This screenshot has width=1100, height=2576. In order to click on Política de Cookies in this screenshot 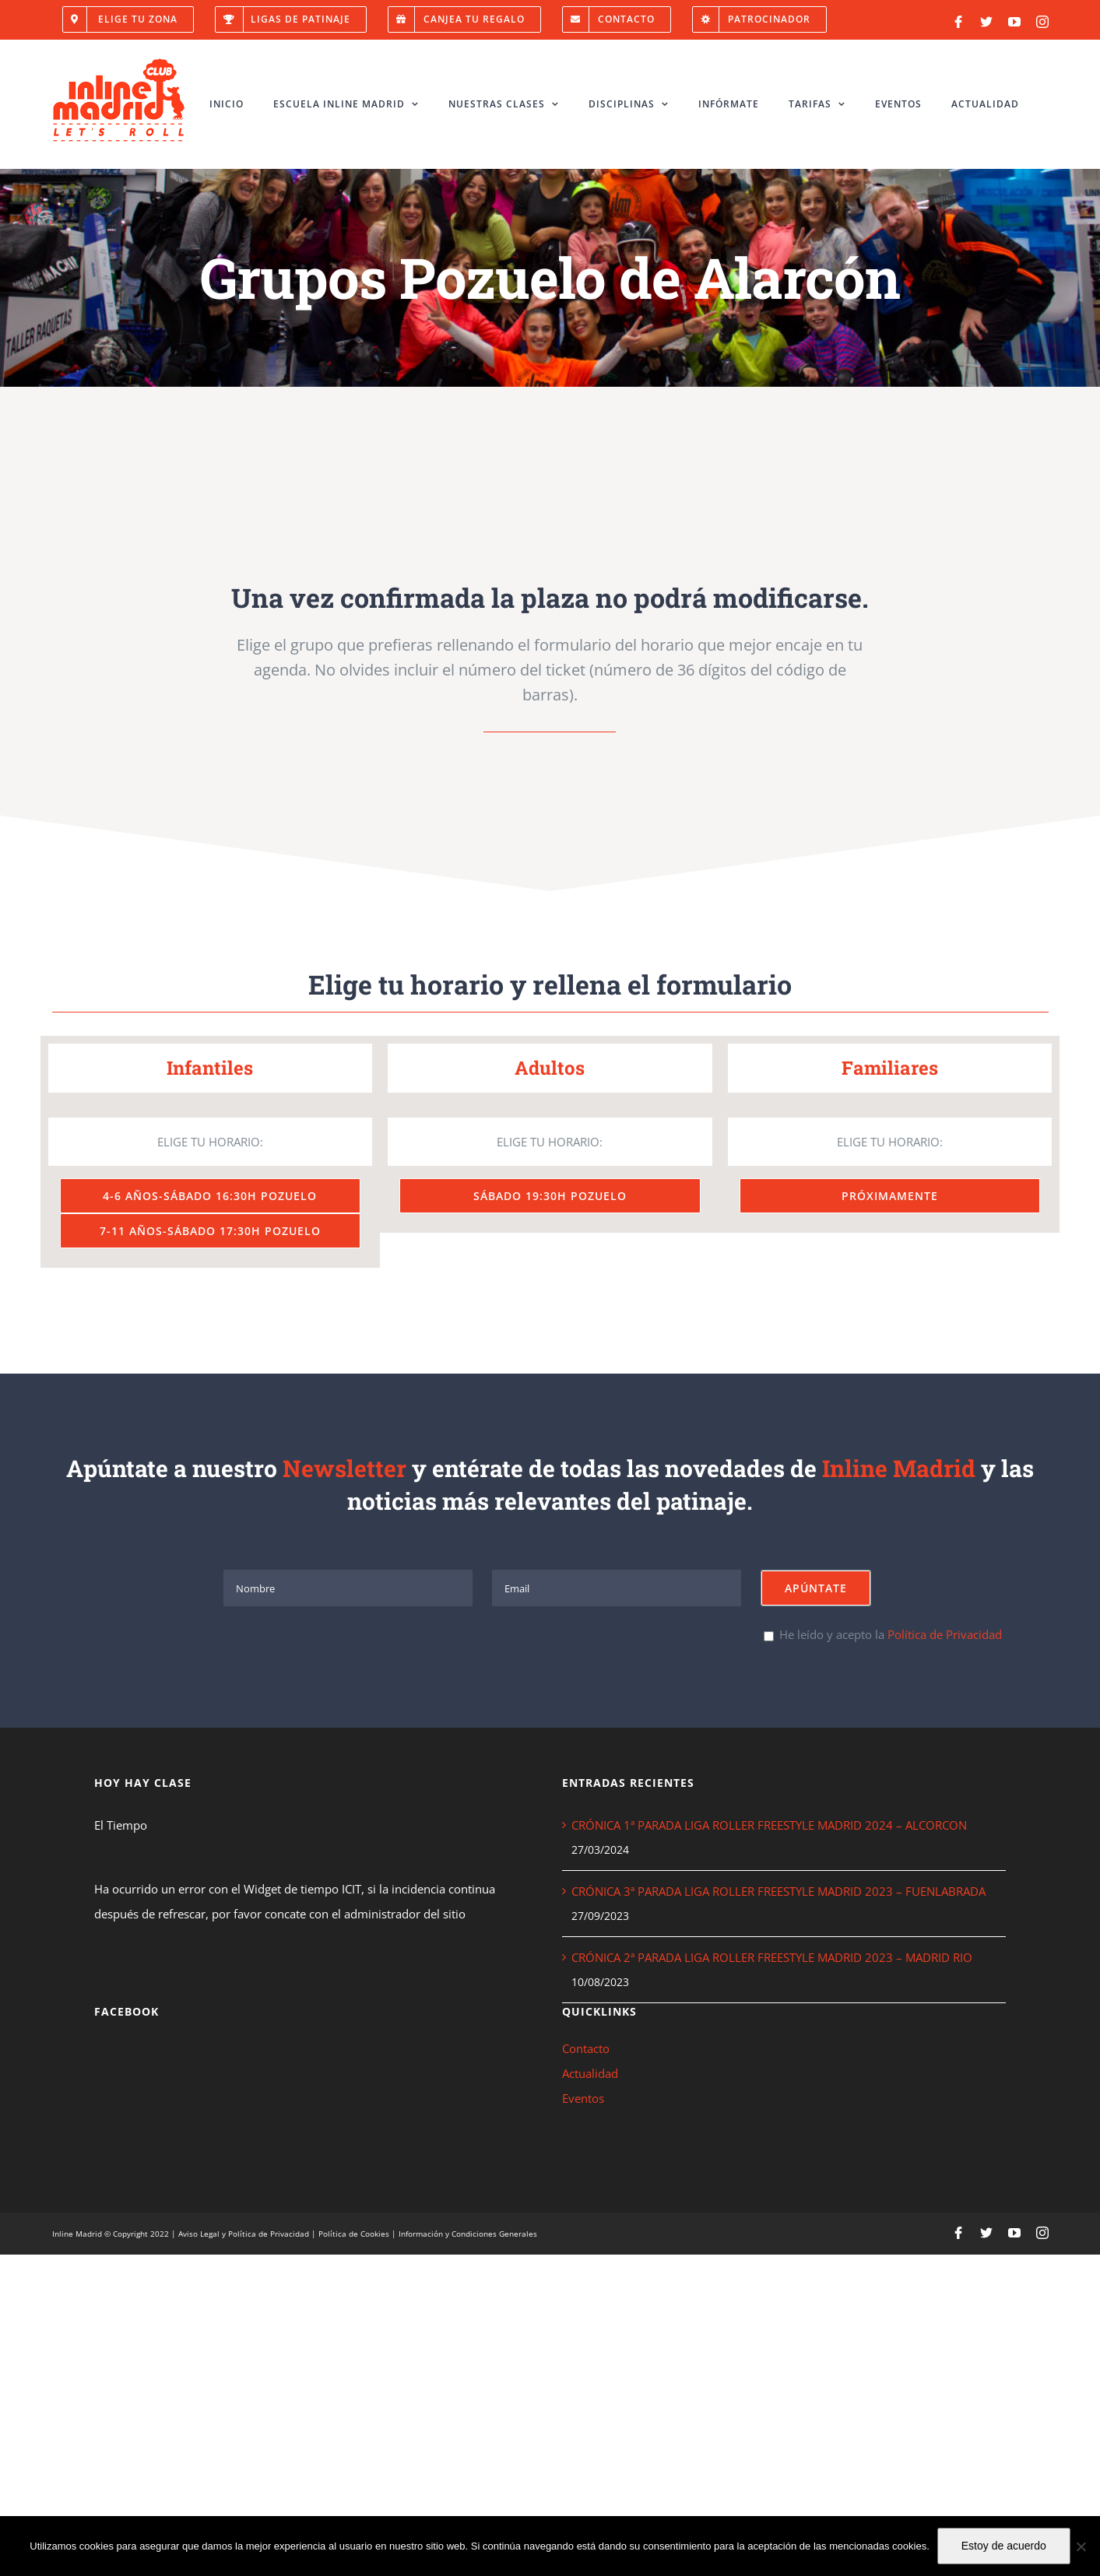, I will do `click(353, 2233)`.